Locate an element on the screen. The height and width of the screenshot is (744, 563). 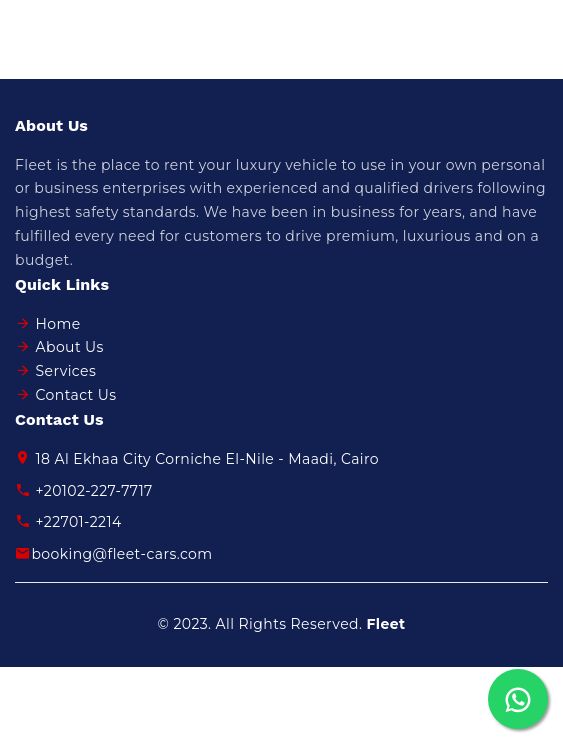
About Us is located at coordinates (70, 347).